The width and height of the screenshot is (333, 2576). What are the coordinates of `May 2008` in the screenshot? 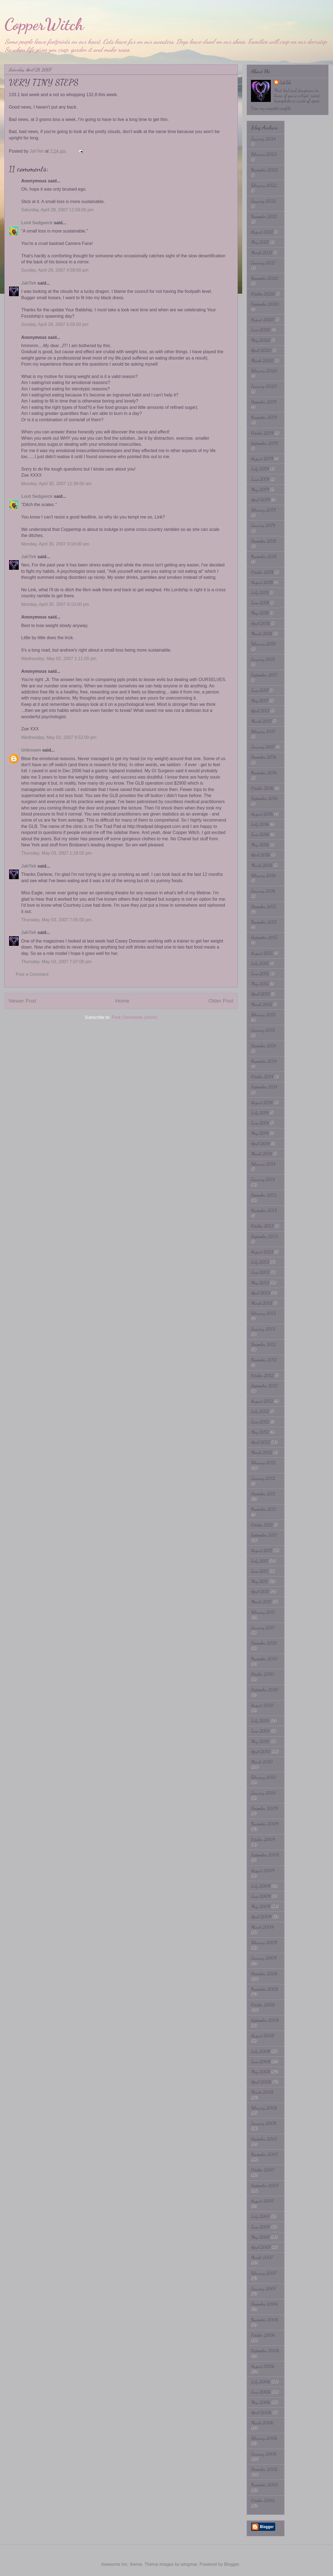 It's located at (260, 2071).